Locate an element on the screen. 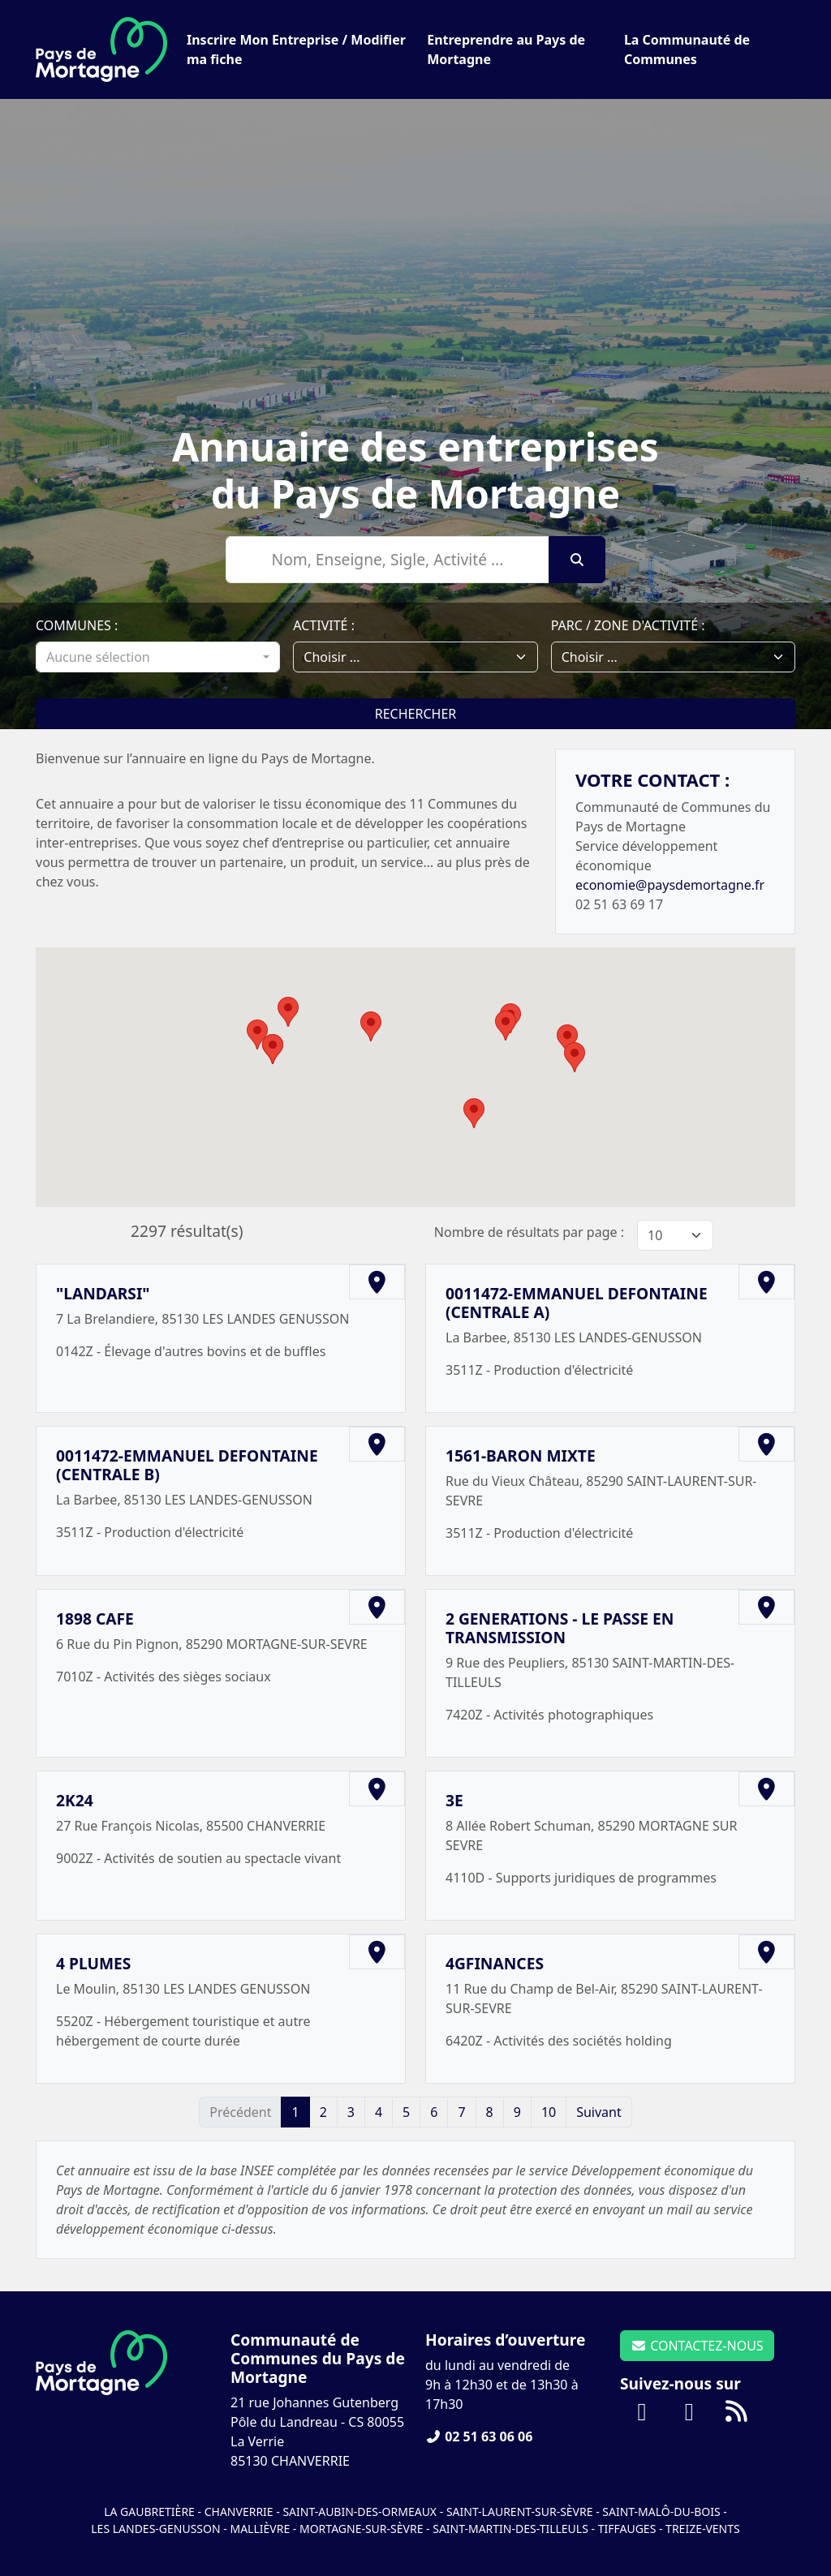 This screenshot has height=2576, width=831. 2 GENERATIONS - LE PASSE EN TRANSMISSION is located at coordinates (560, 1628).